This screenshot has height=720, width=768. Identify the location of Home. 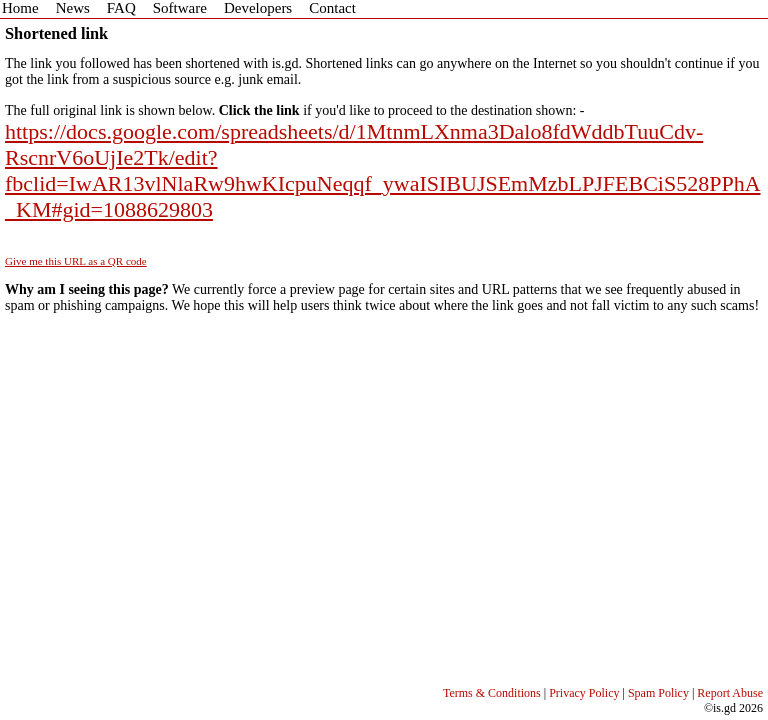
(20, 8).